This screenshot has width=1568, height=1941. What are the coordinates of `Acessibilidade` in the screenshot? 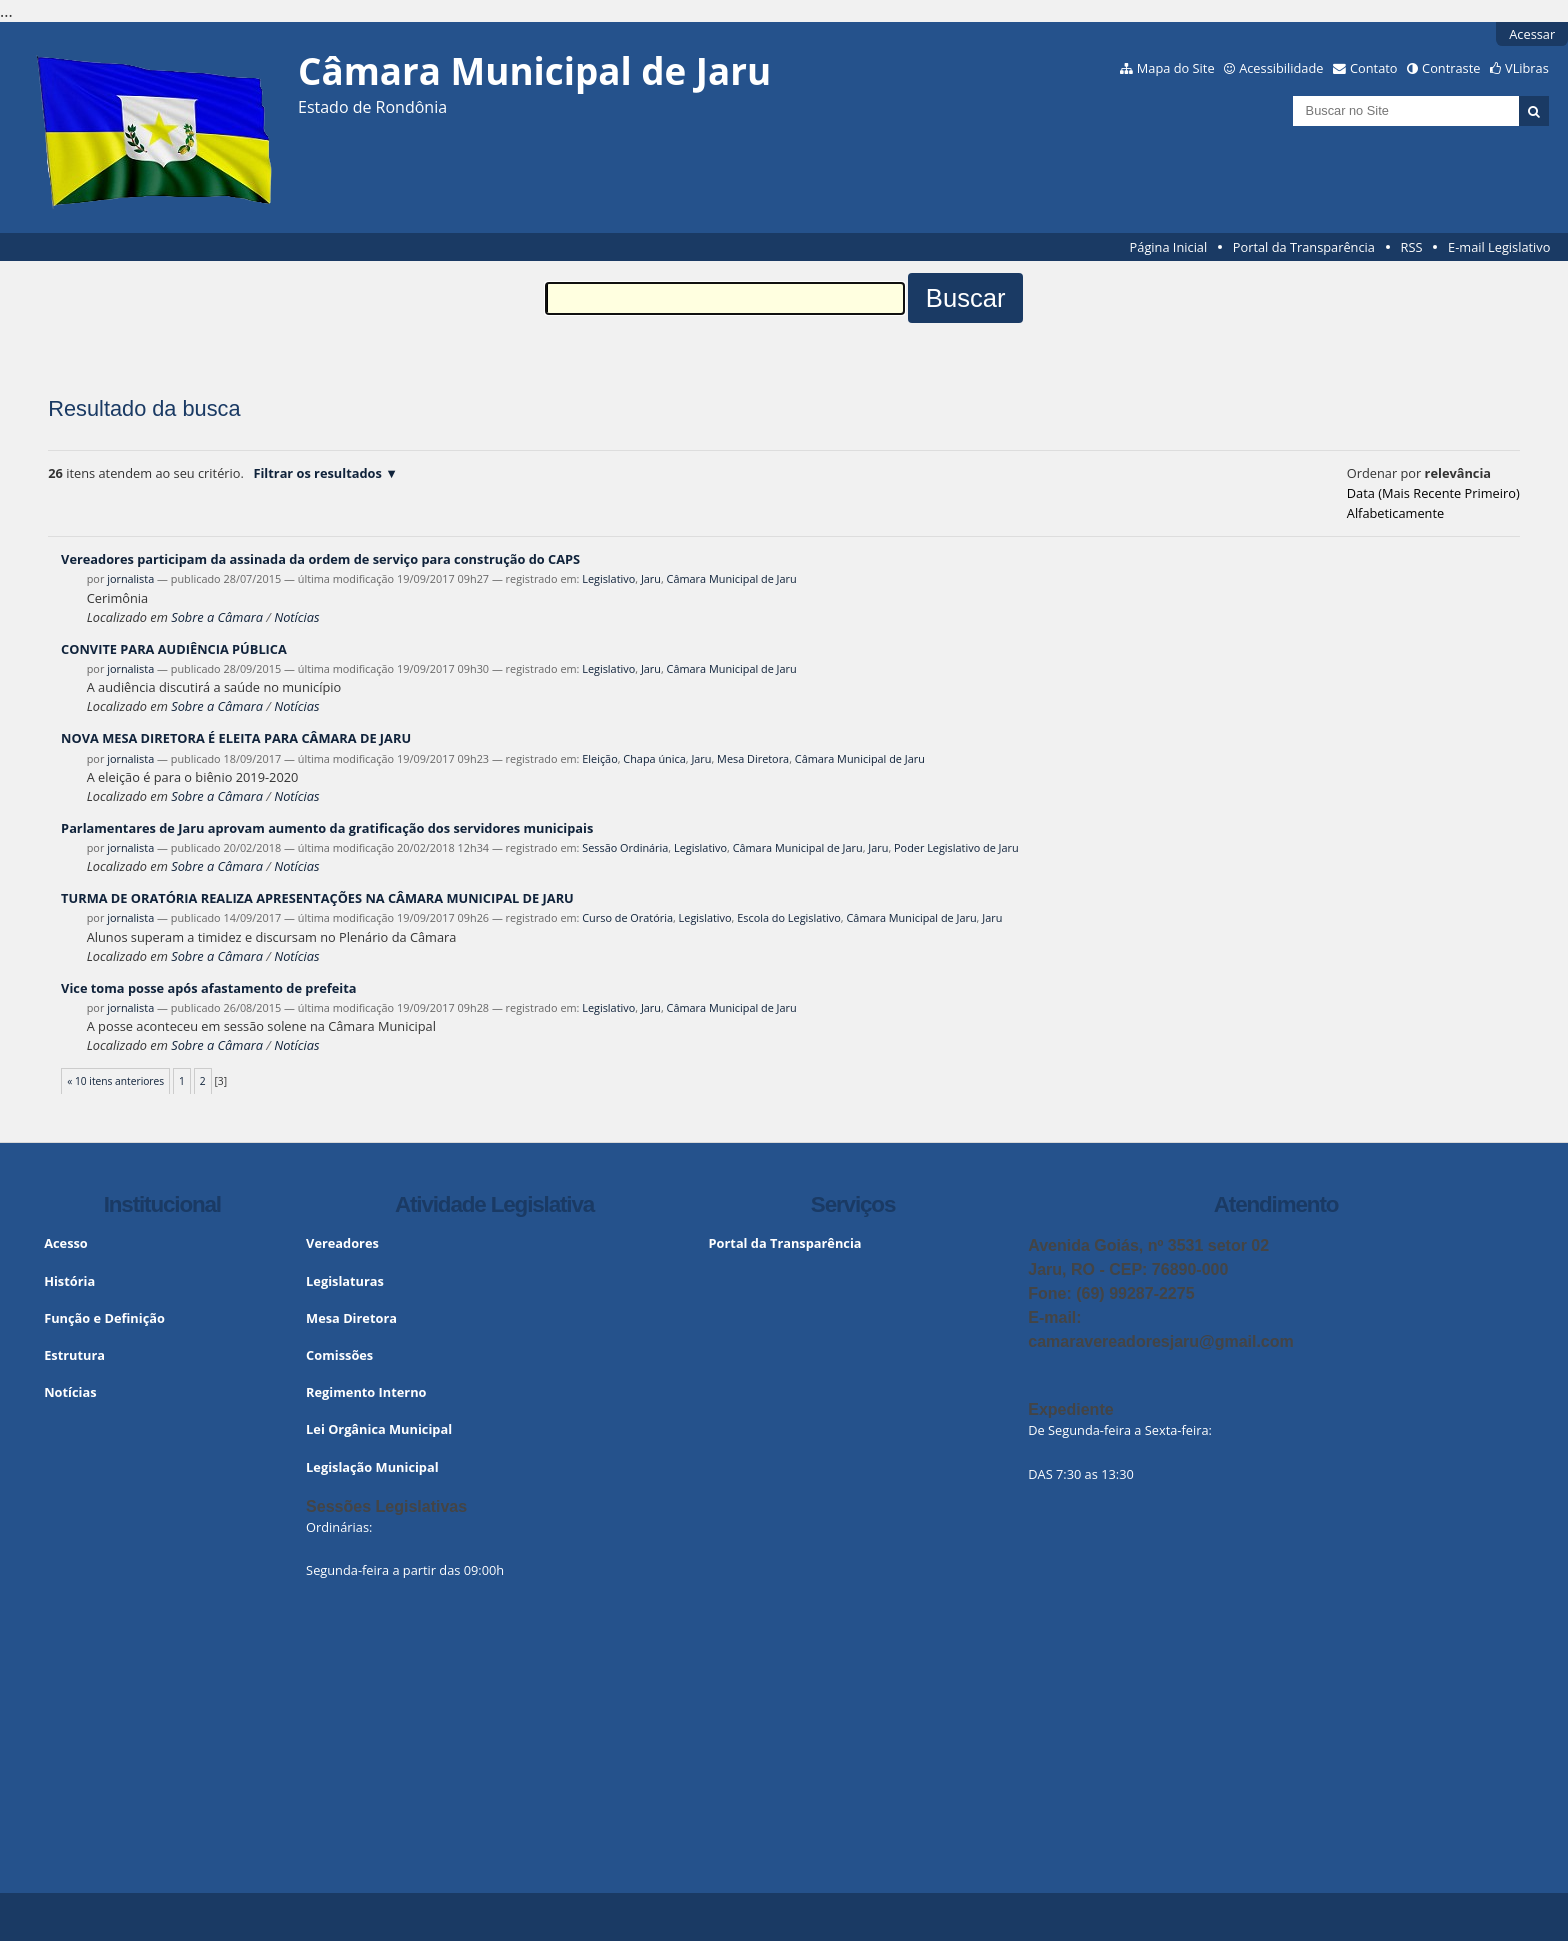 It's located at (1281, 68).